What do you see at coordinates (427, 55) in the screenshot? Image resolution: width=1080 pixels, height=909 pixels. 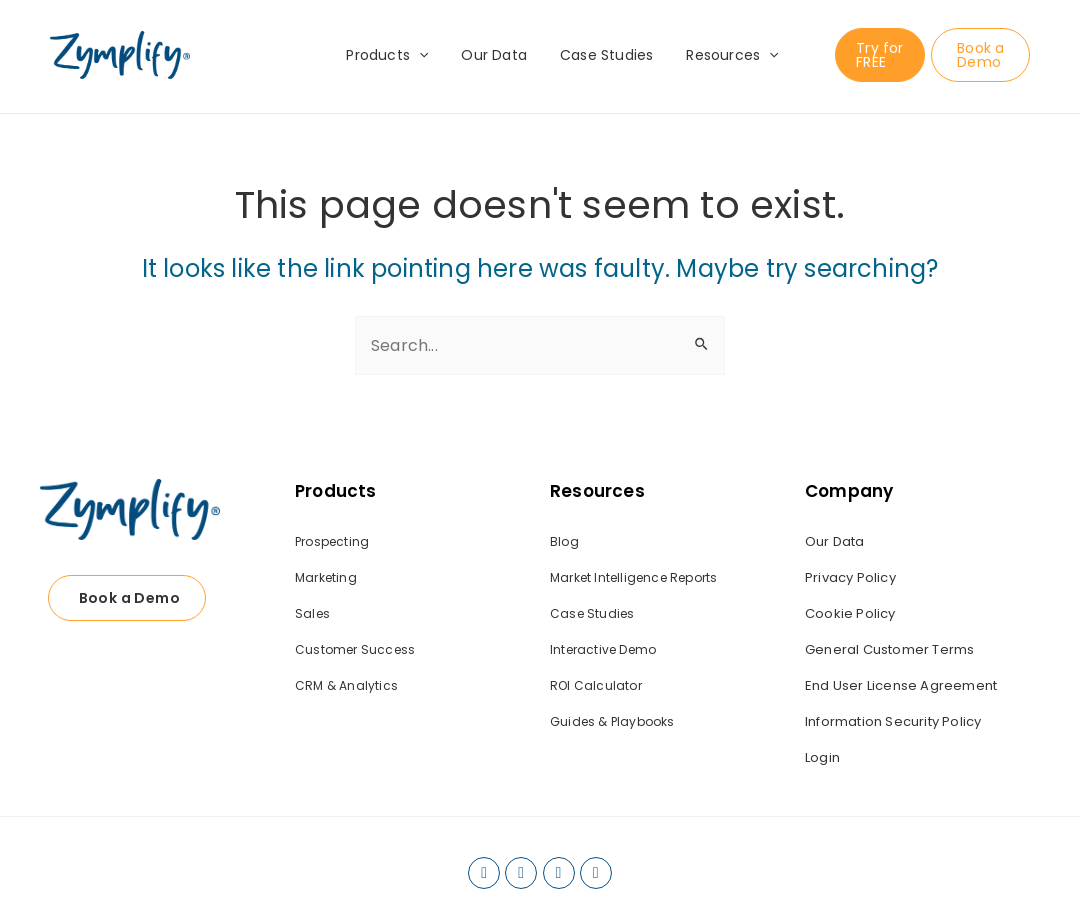 I see `[application]` at bounding box center [427, 55].